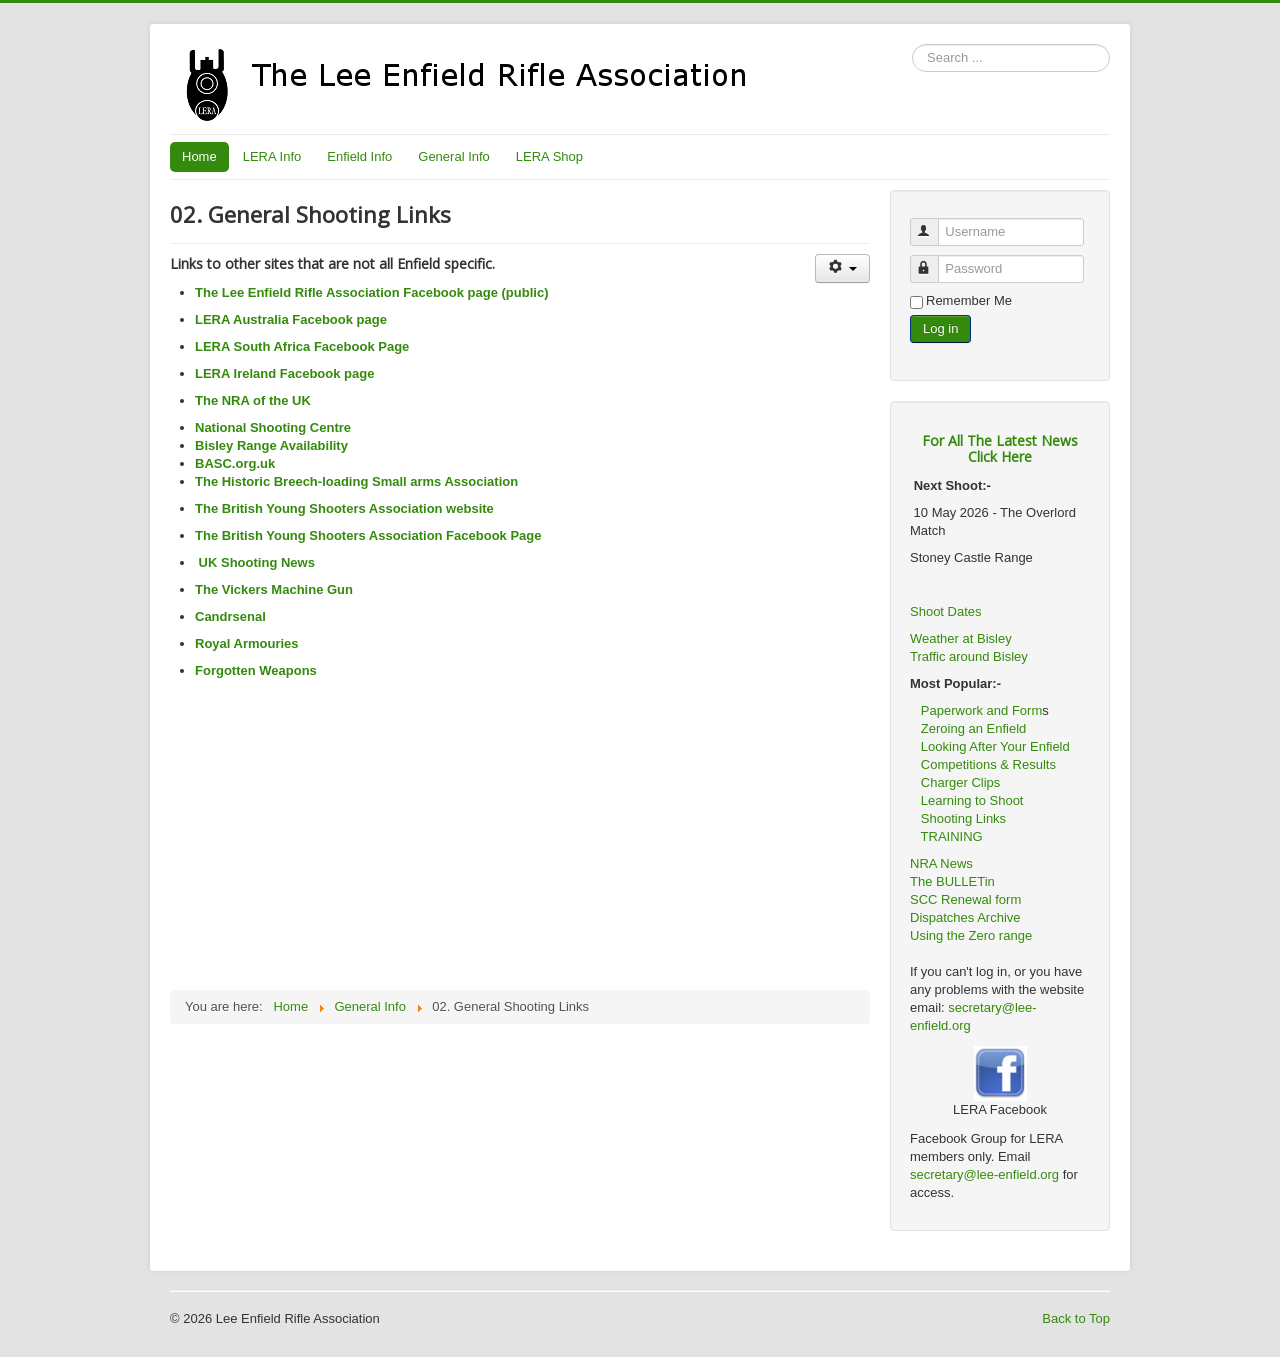  What do you see at coordinates (981, 710) in the screenshot?
I see `Paperwork and Form` at bounding box center [981, 710].